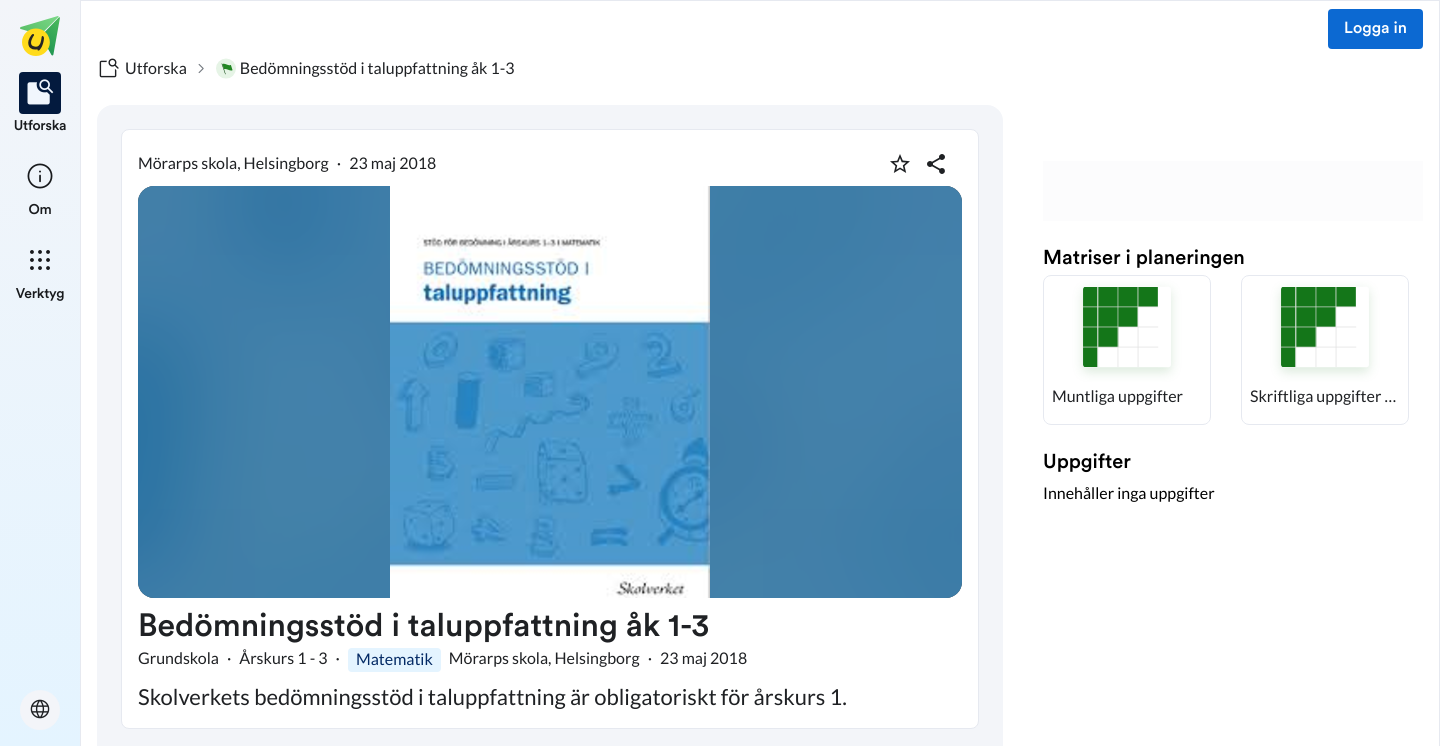 Image resolution: width=1440 pixels, height=746 pixels. I want to click on Logga in, so click(1375, 29).